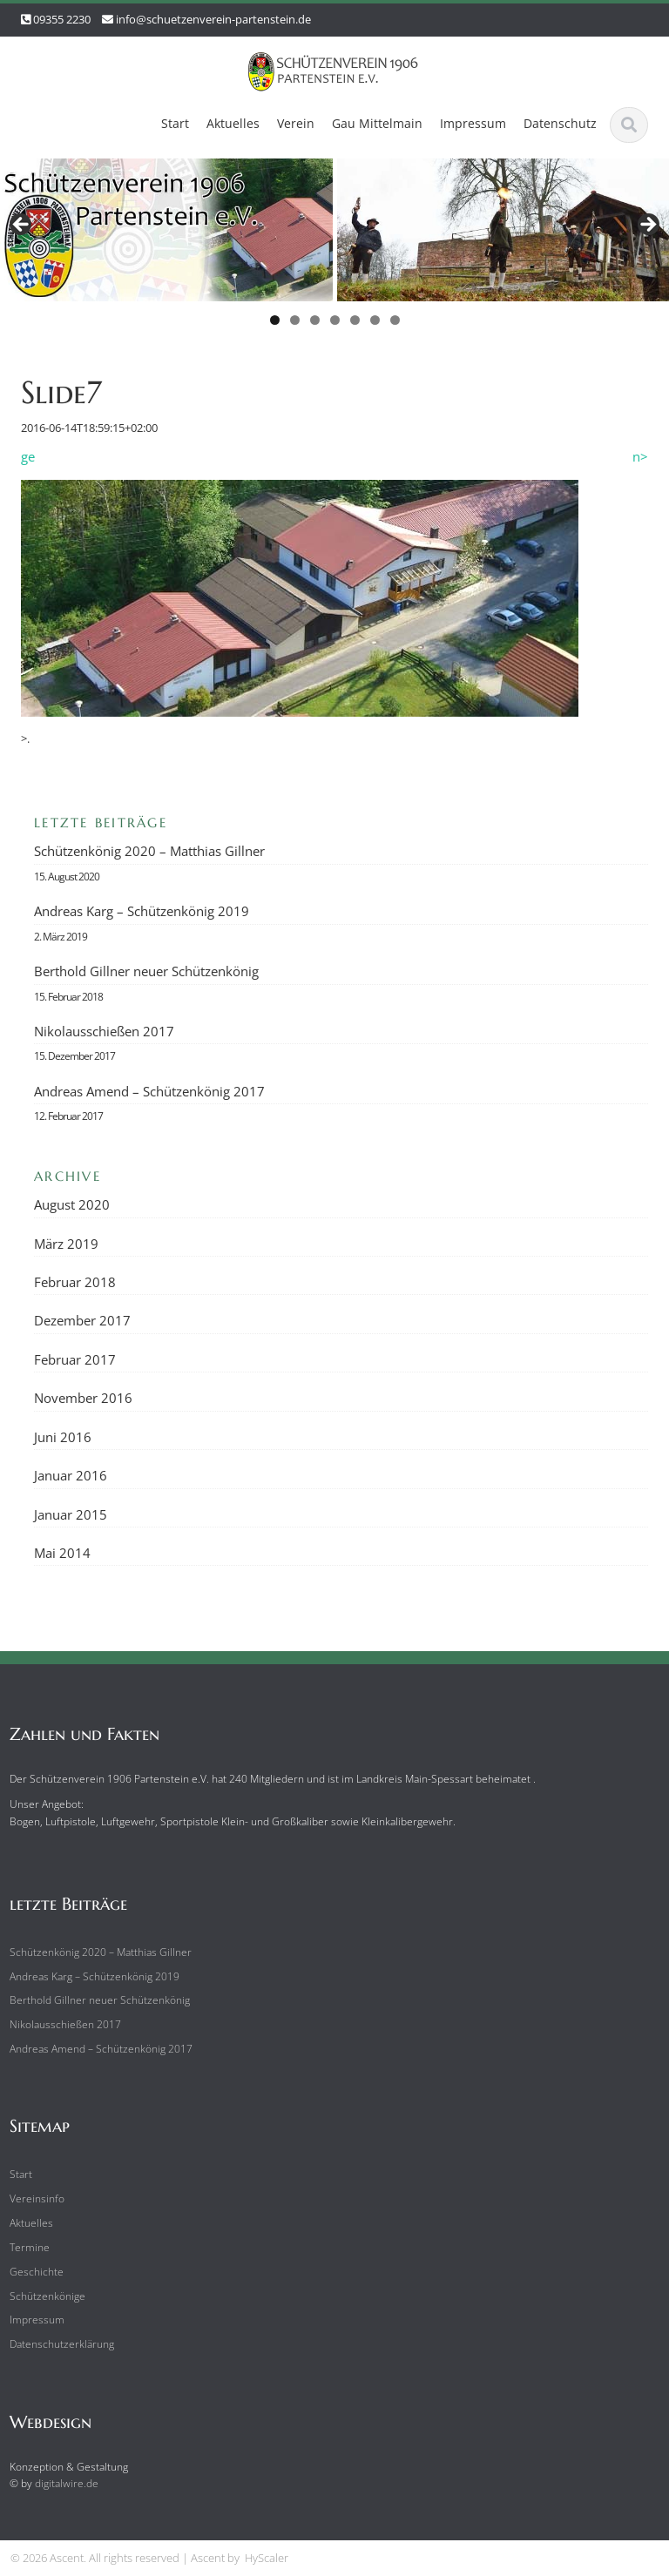 The height and width of the screenshot is (2576, 669). Describe the element at coordinates (24, 2247) in the screenshot. I see `Termine` at that location.